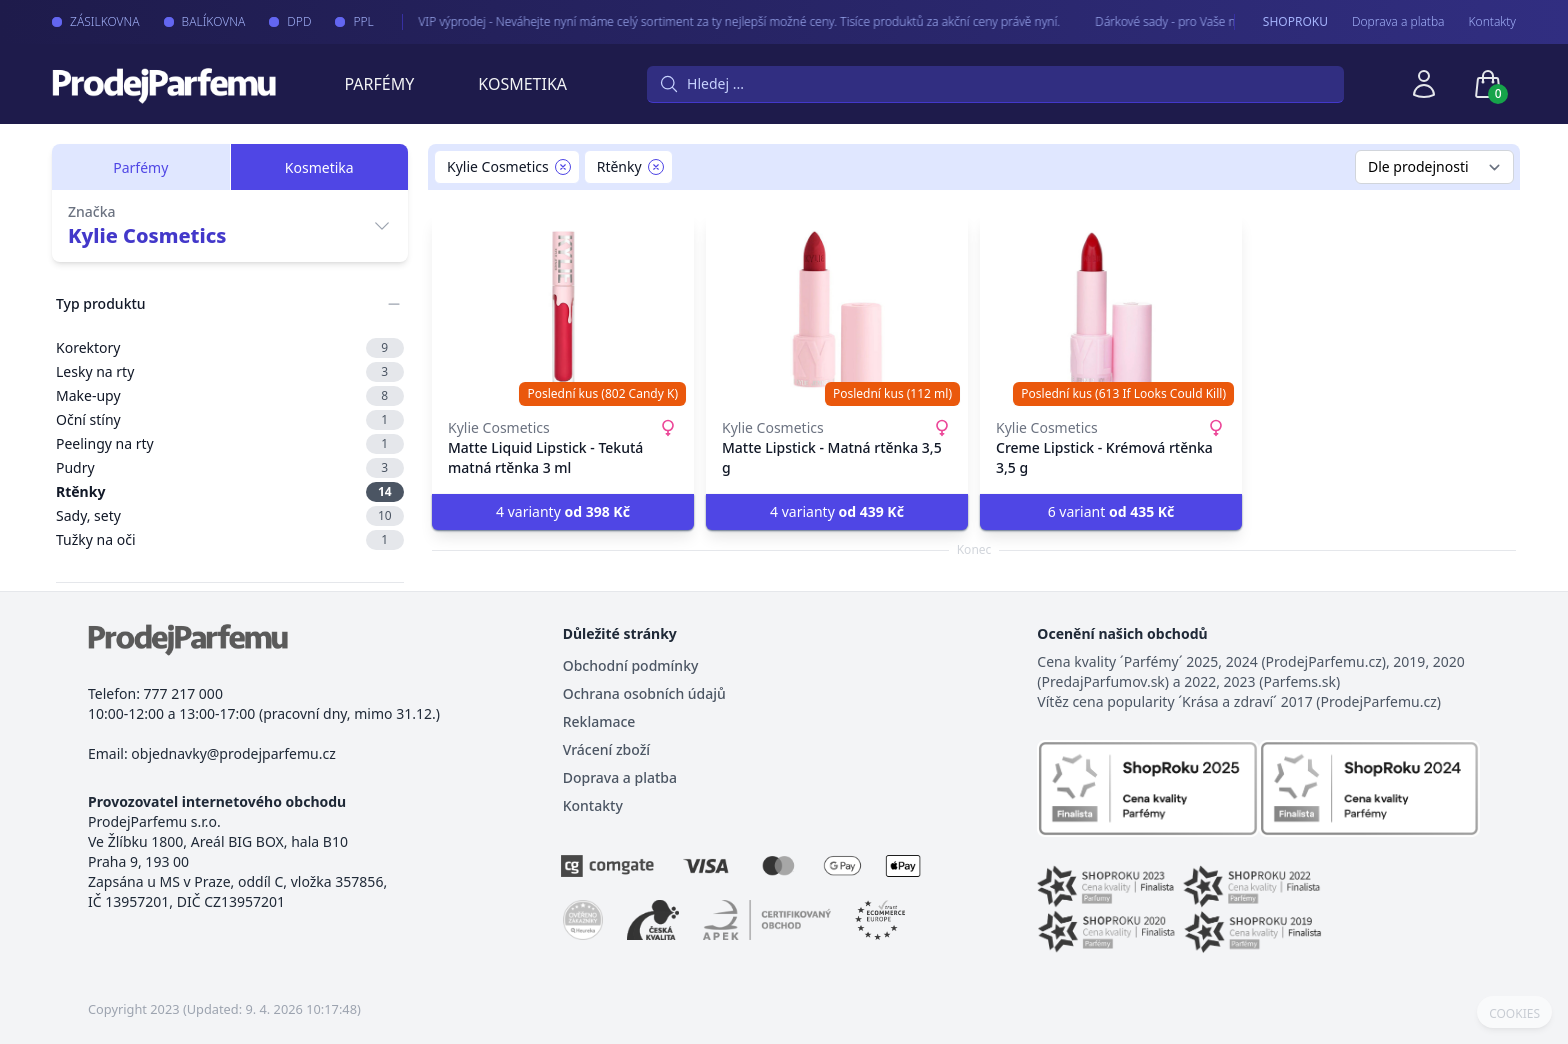 The height and width of the screenshot is (1044, 1568). What do you see at coordinates (230, 348) in the screenshot?
I see `Korektory` at bounding box center [230, 348].